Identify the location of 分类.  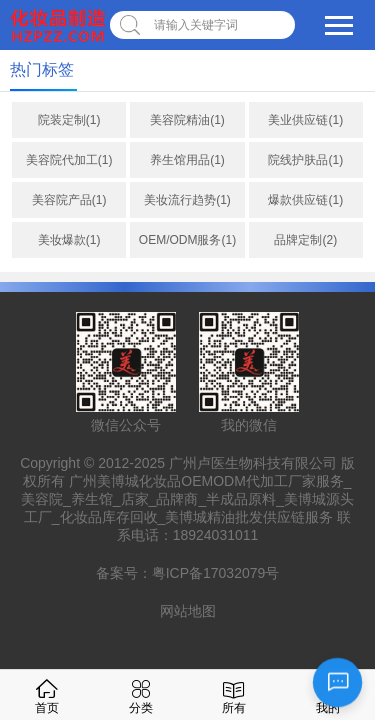
(141, 694).